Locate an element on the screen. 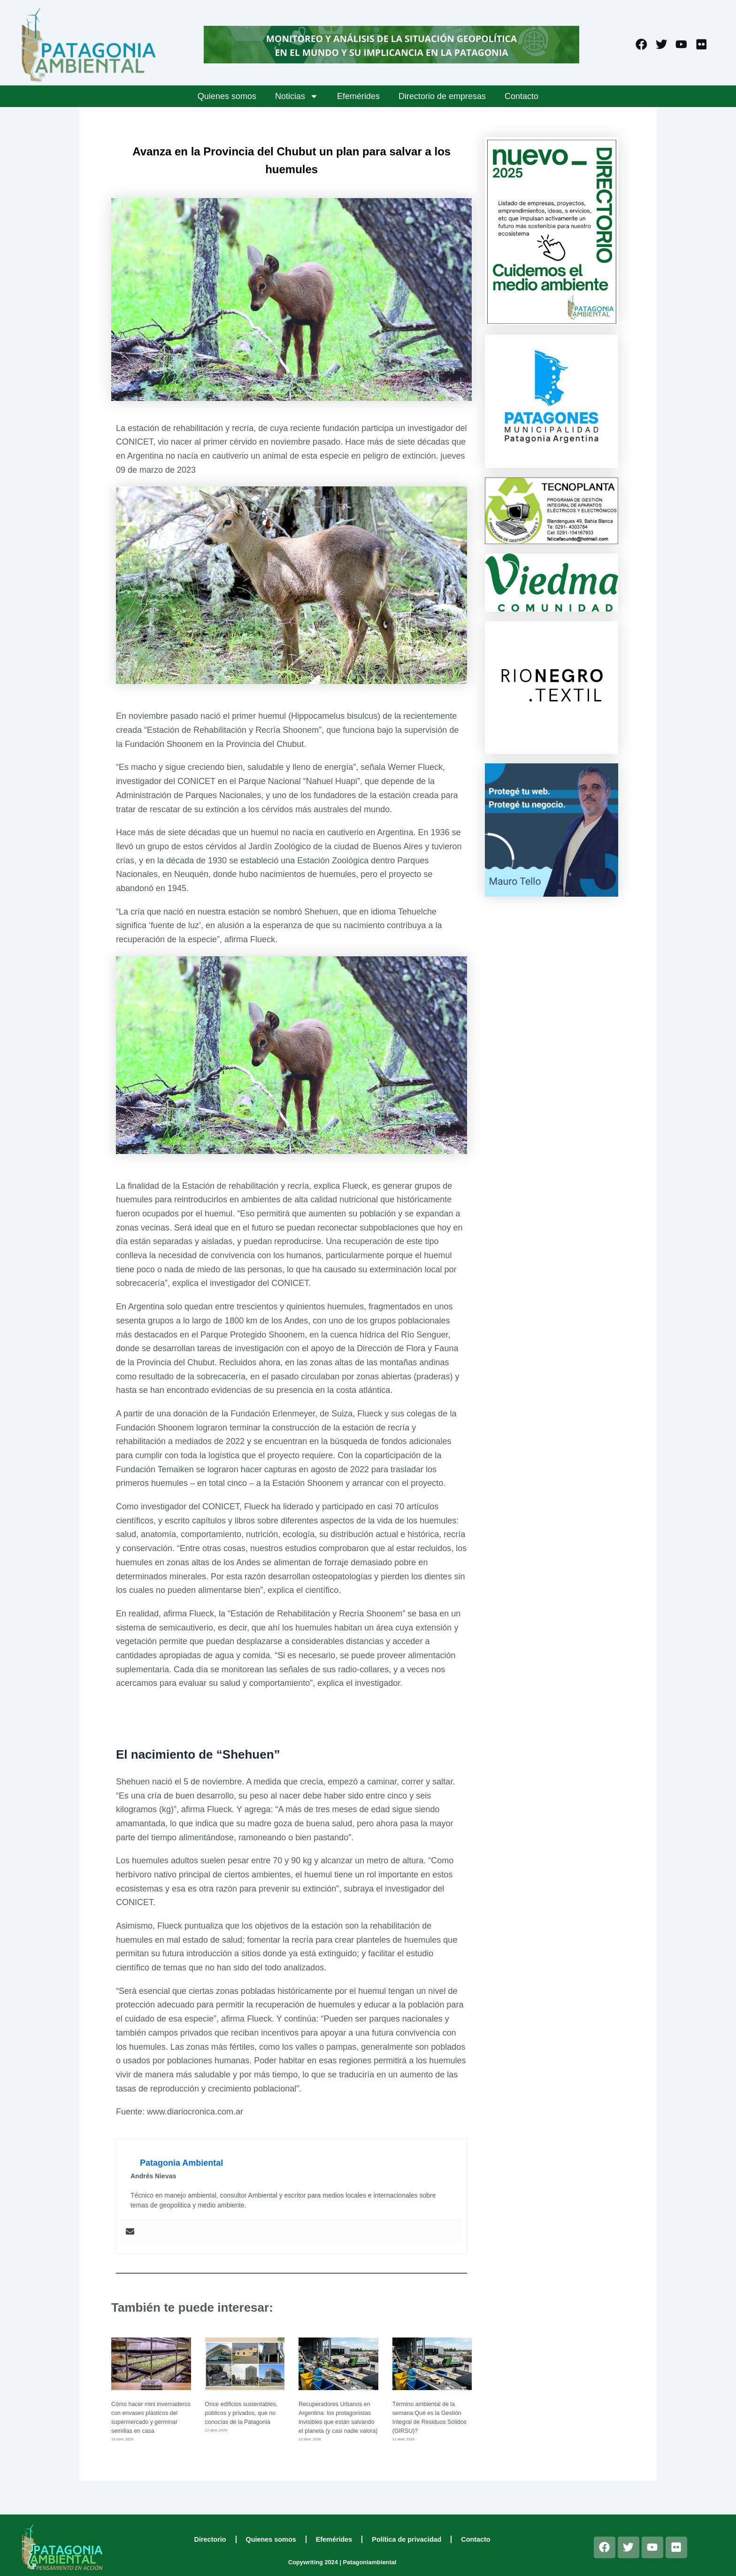  Once edificios sustentables, públicos y privados, que no conocías de la Patagonia is located at coordinates (242, 2412).